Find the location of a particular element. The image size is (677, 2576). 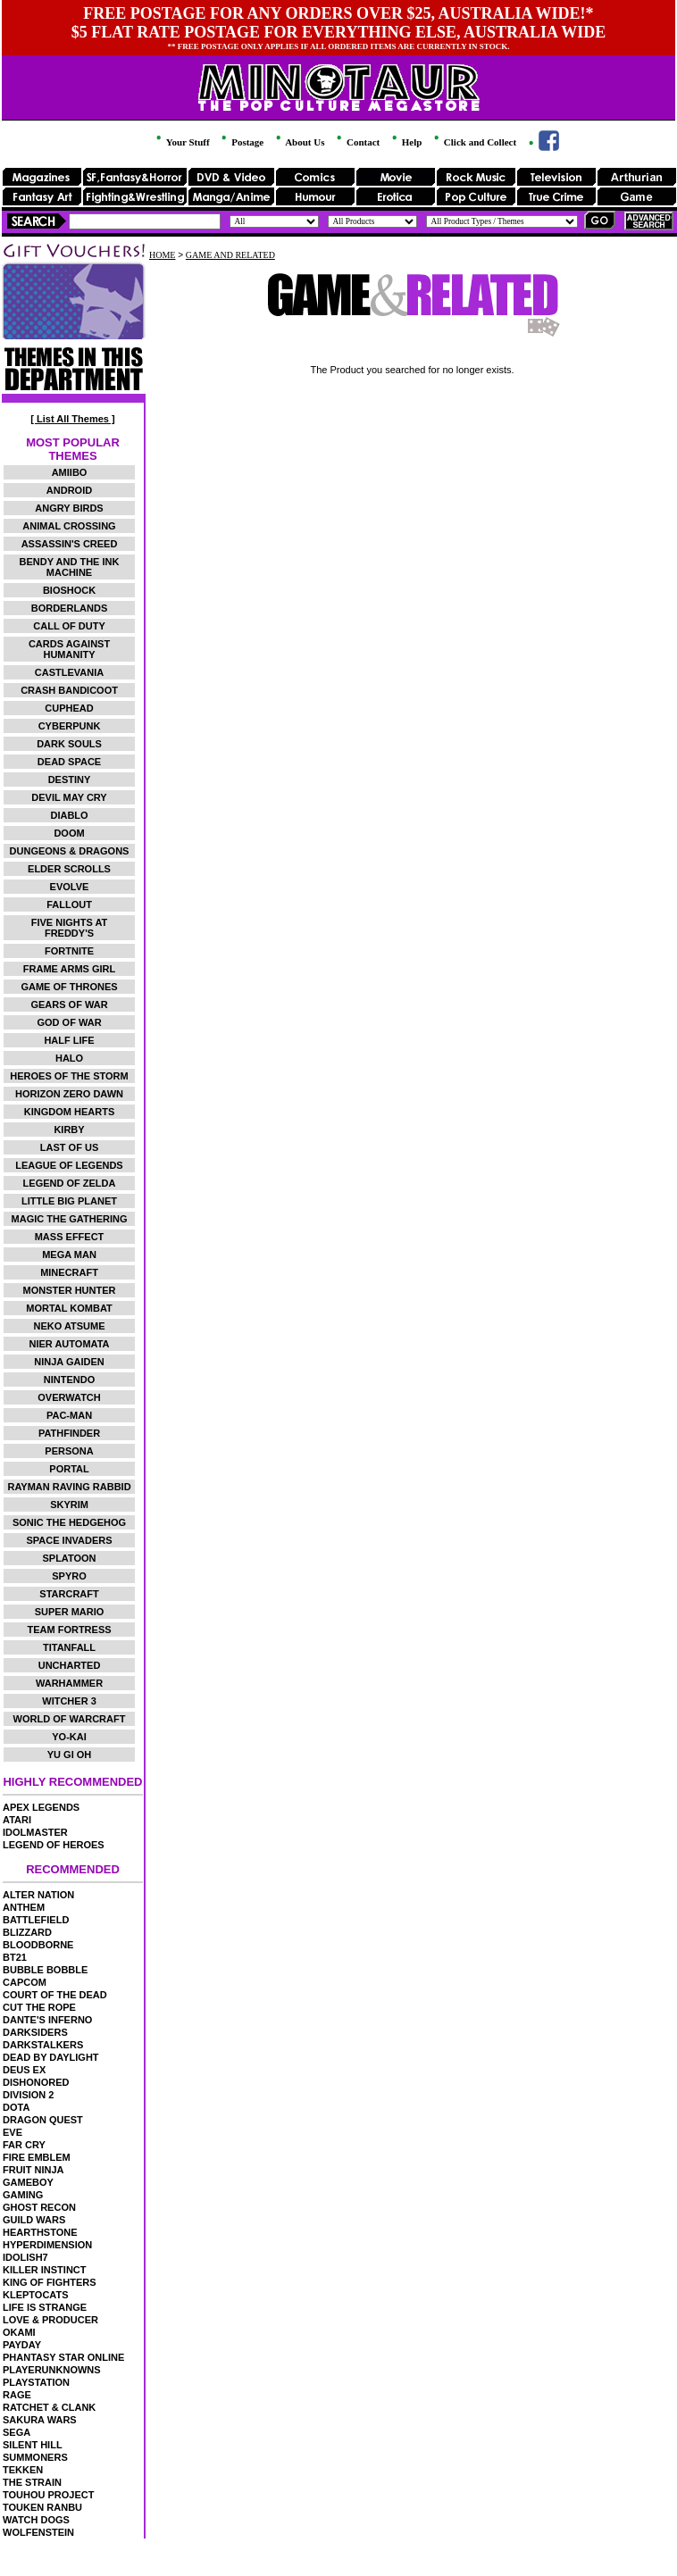

NEKO ATSUME is located at coordinates (68, 1326).